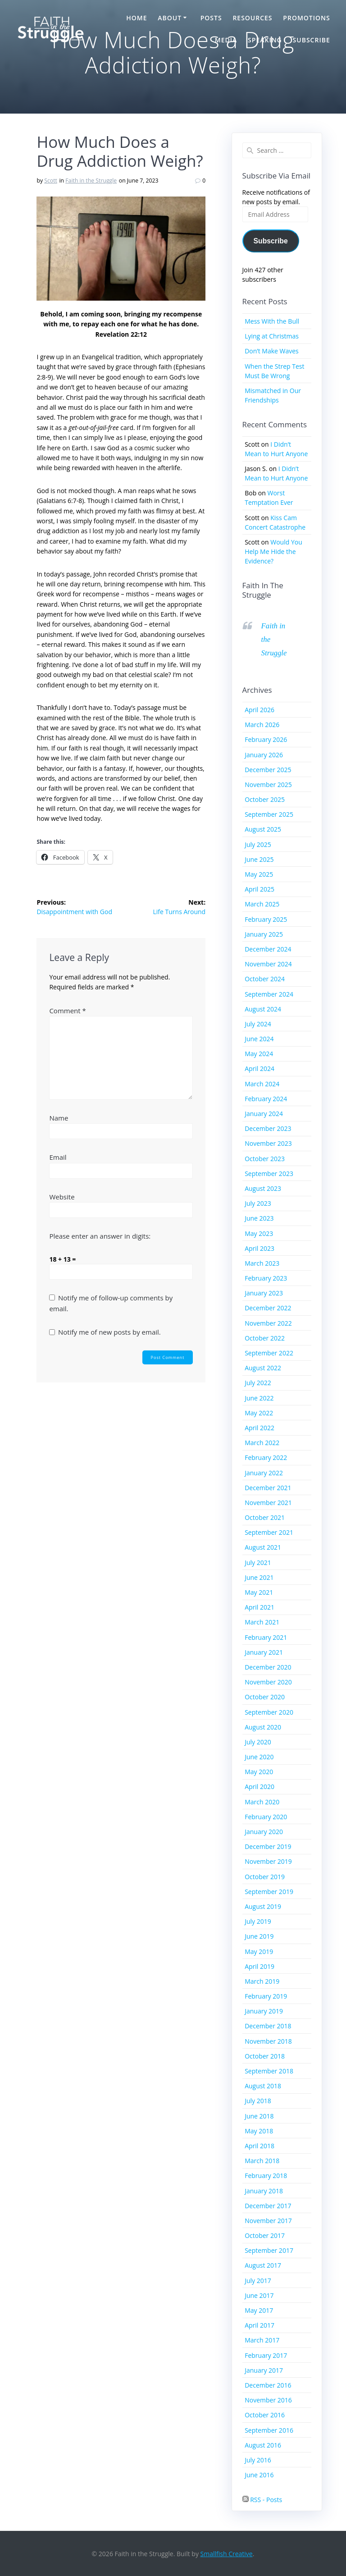 The height and width of the screenshot is (2576, 346). Describe the element at coordinates (67, 1010) in the screenshot. I see `Comment` at that location.